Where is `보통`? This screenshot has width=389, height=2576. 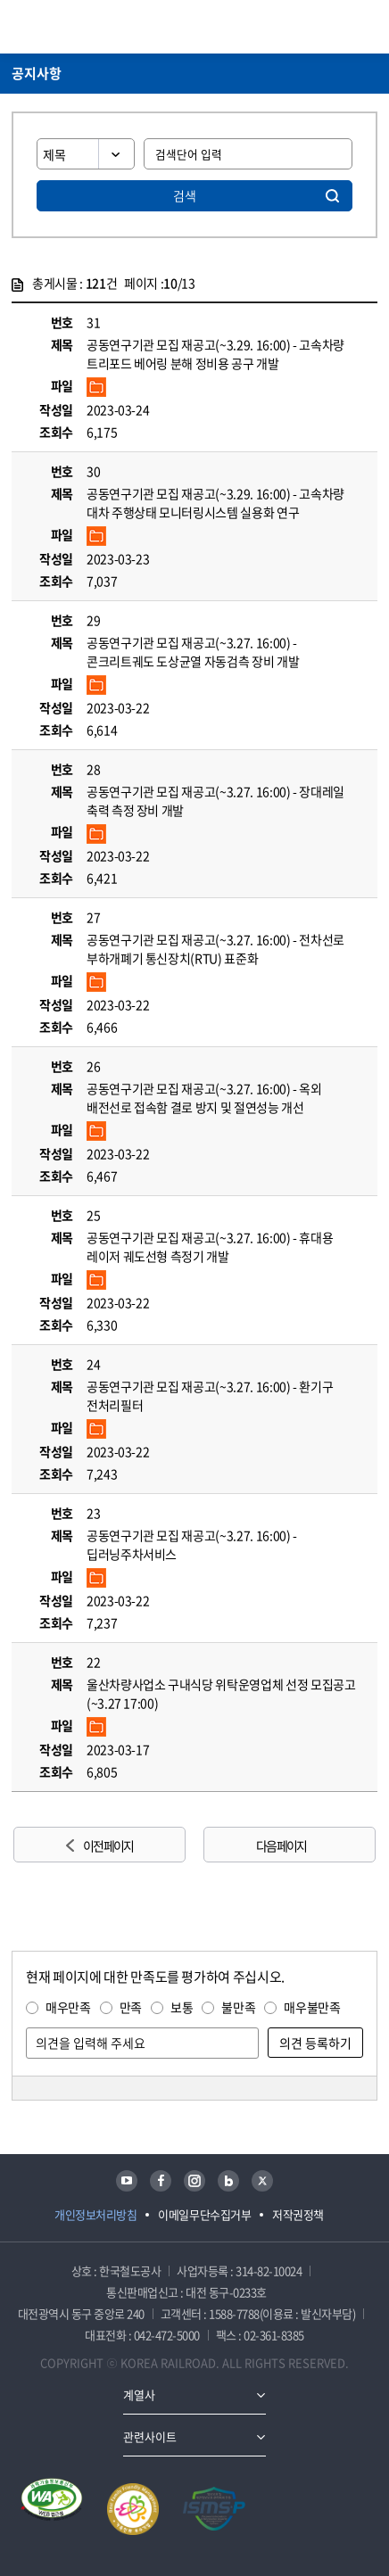 보통 is located at coordinates (181, 2007).